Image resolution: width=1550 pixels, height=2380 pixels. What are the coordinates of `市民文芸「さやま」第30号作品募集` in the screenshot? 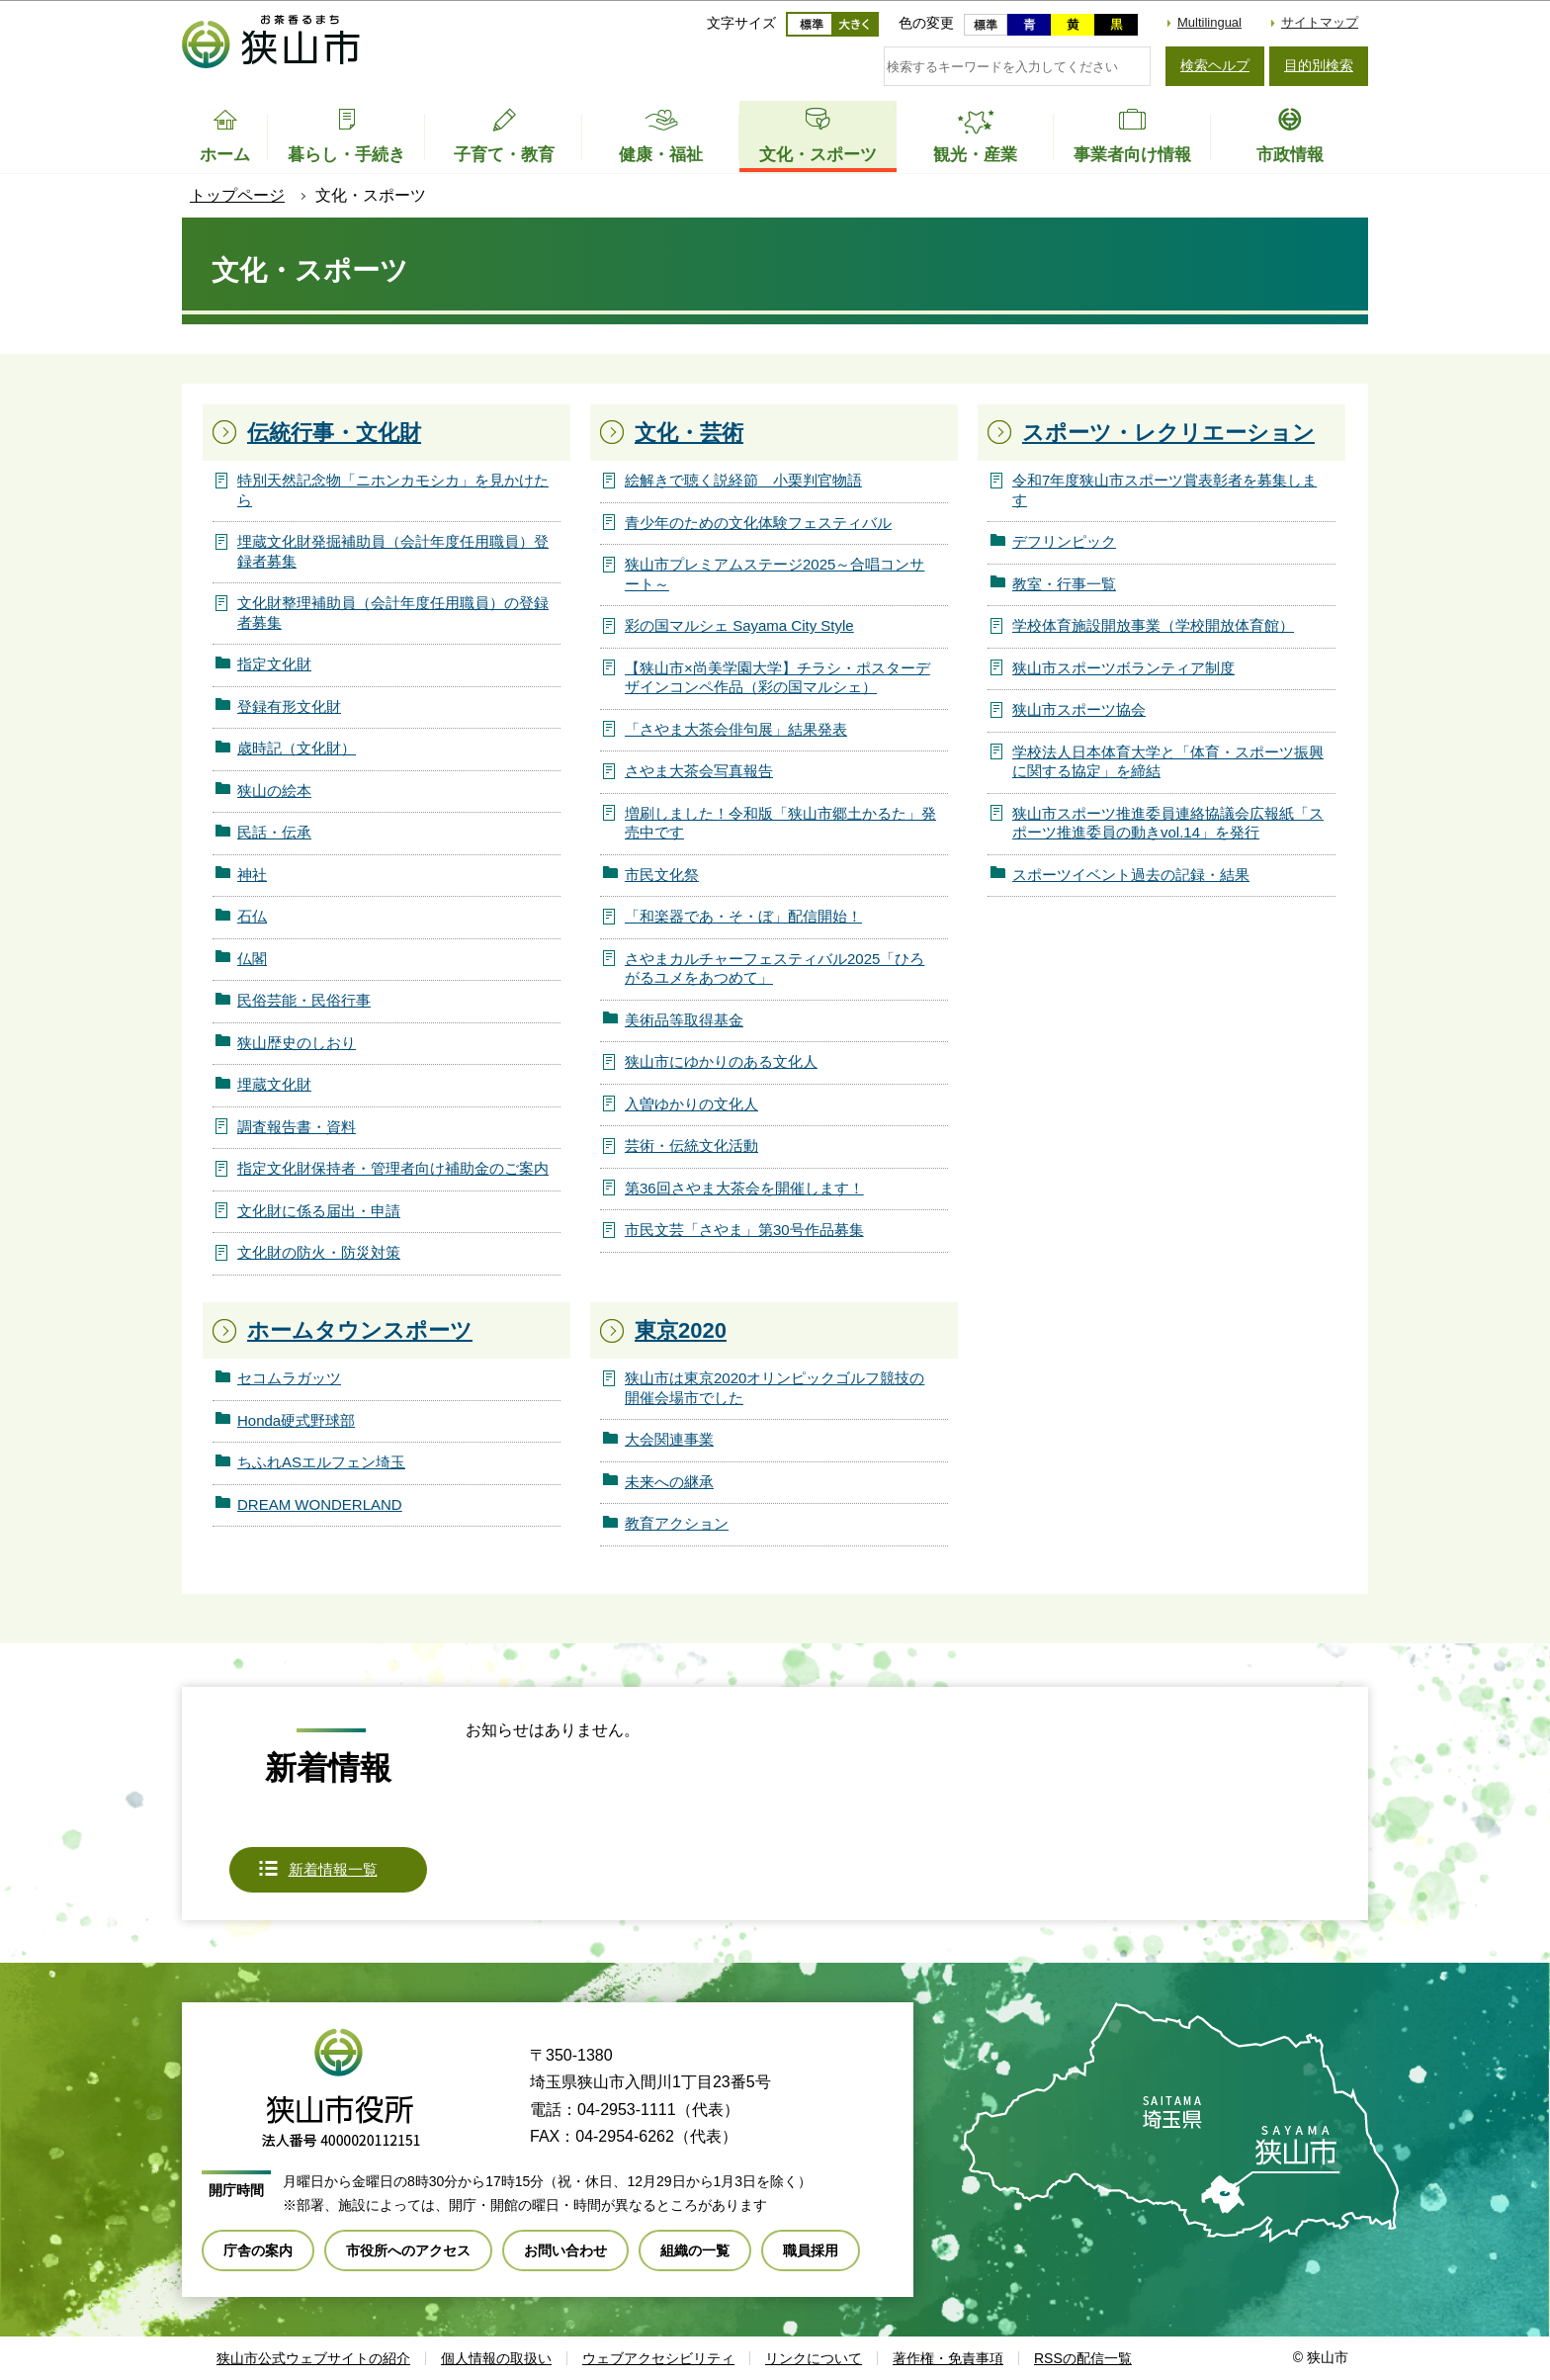 It's located at (744, 1229).